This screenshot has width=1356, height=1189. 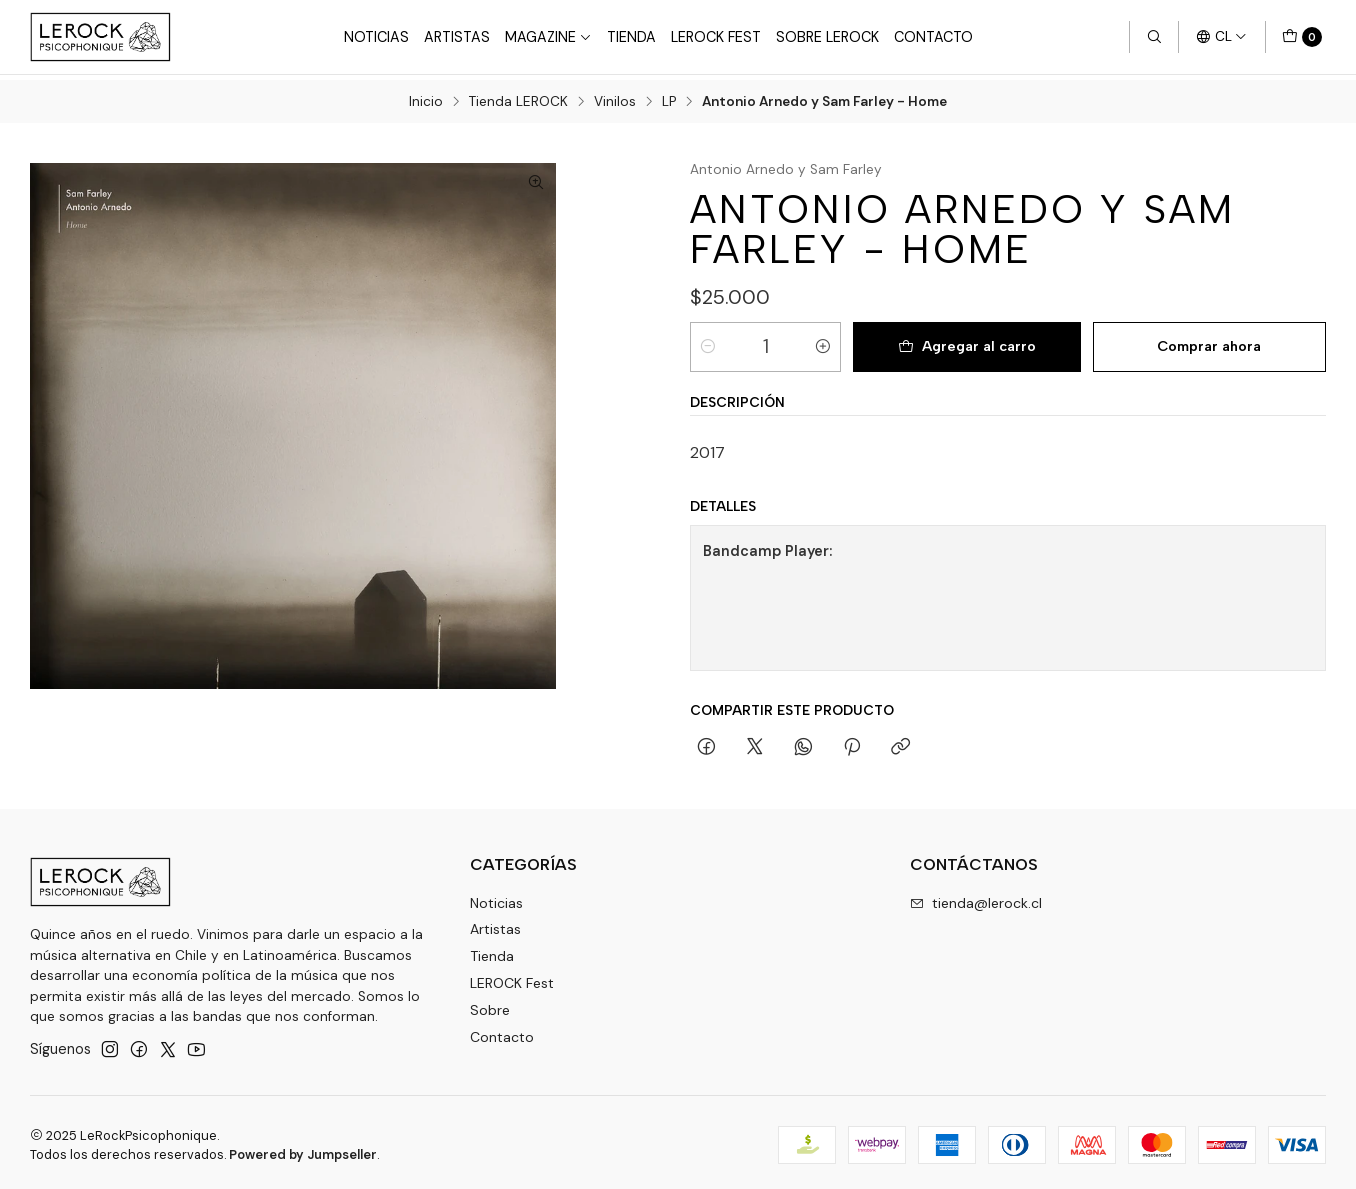 I want to click on Tienda LEROCK, so click(x=518, y=97).